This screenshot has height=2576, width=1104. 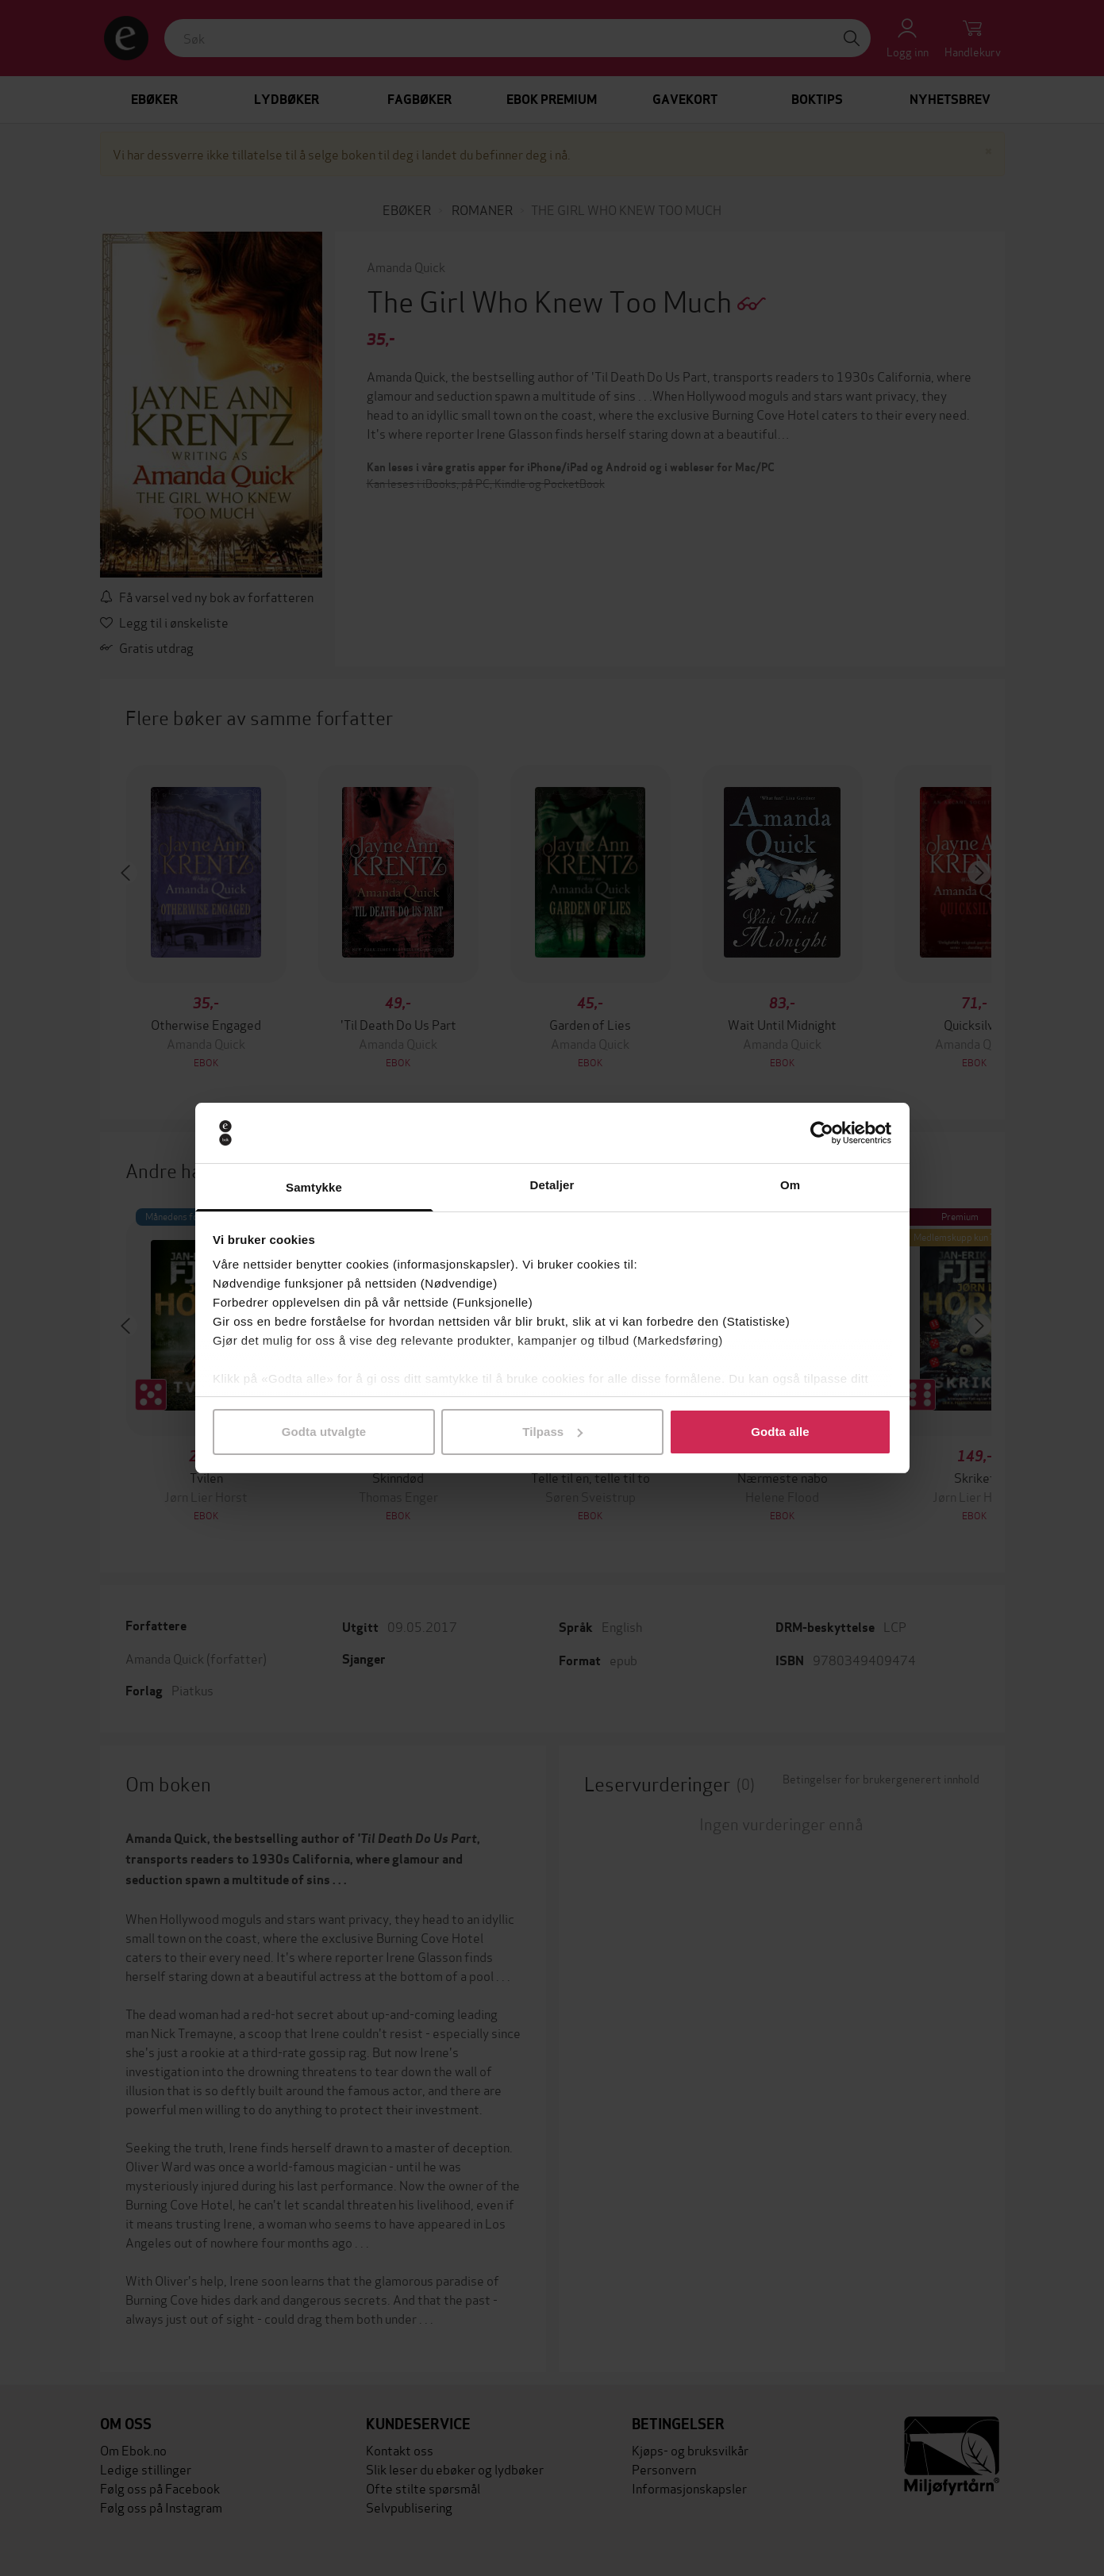 I want to click on [Cookiebot av Usercentrics - åpner i et nytt vindu], so click(x=821, y=1133).